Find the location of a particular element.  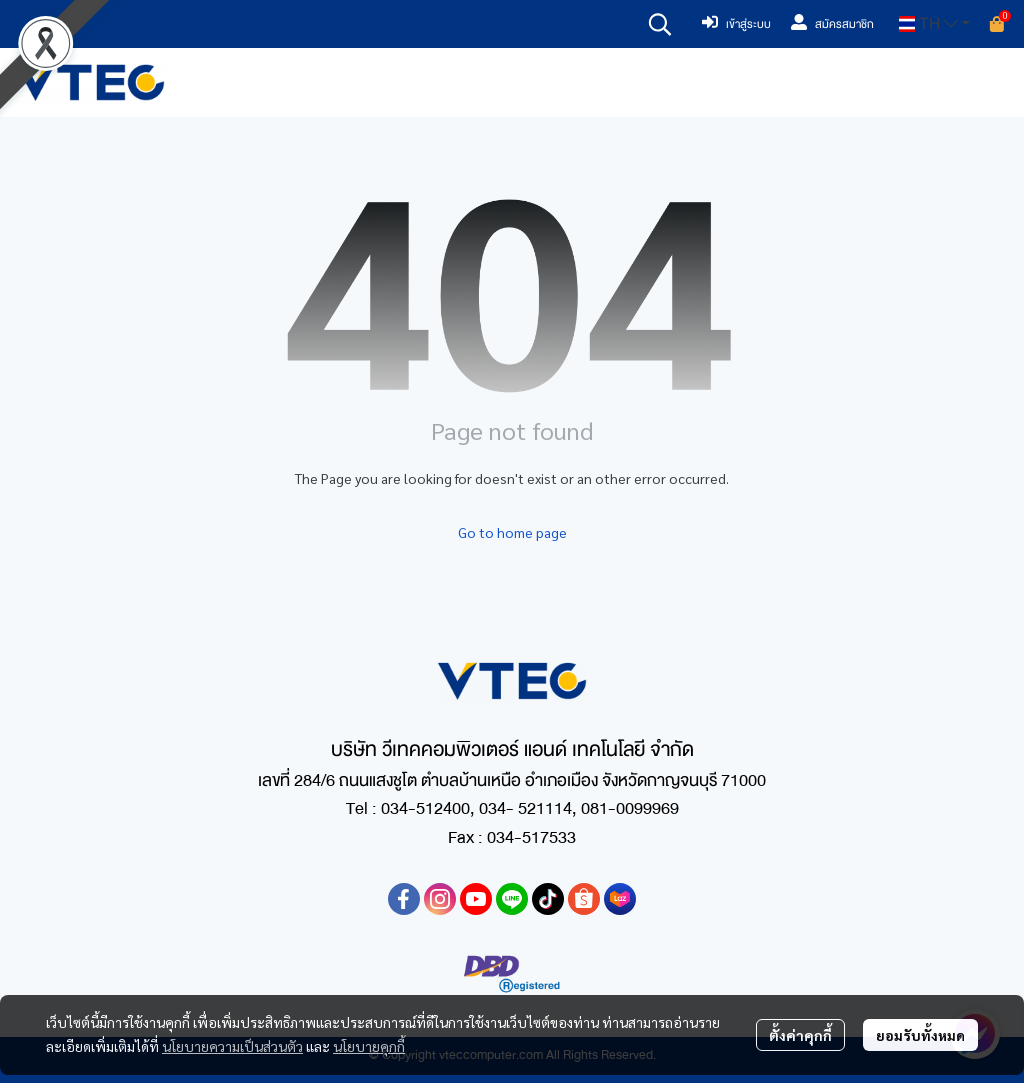

Go to home page is located at coordinates (512, 532).